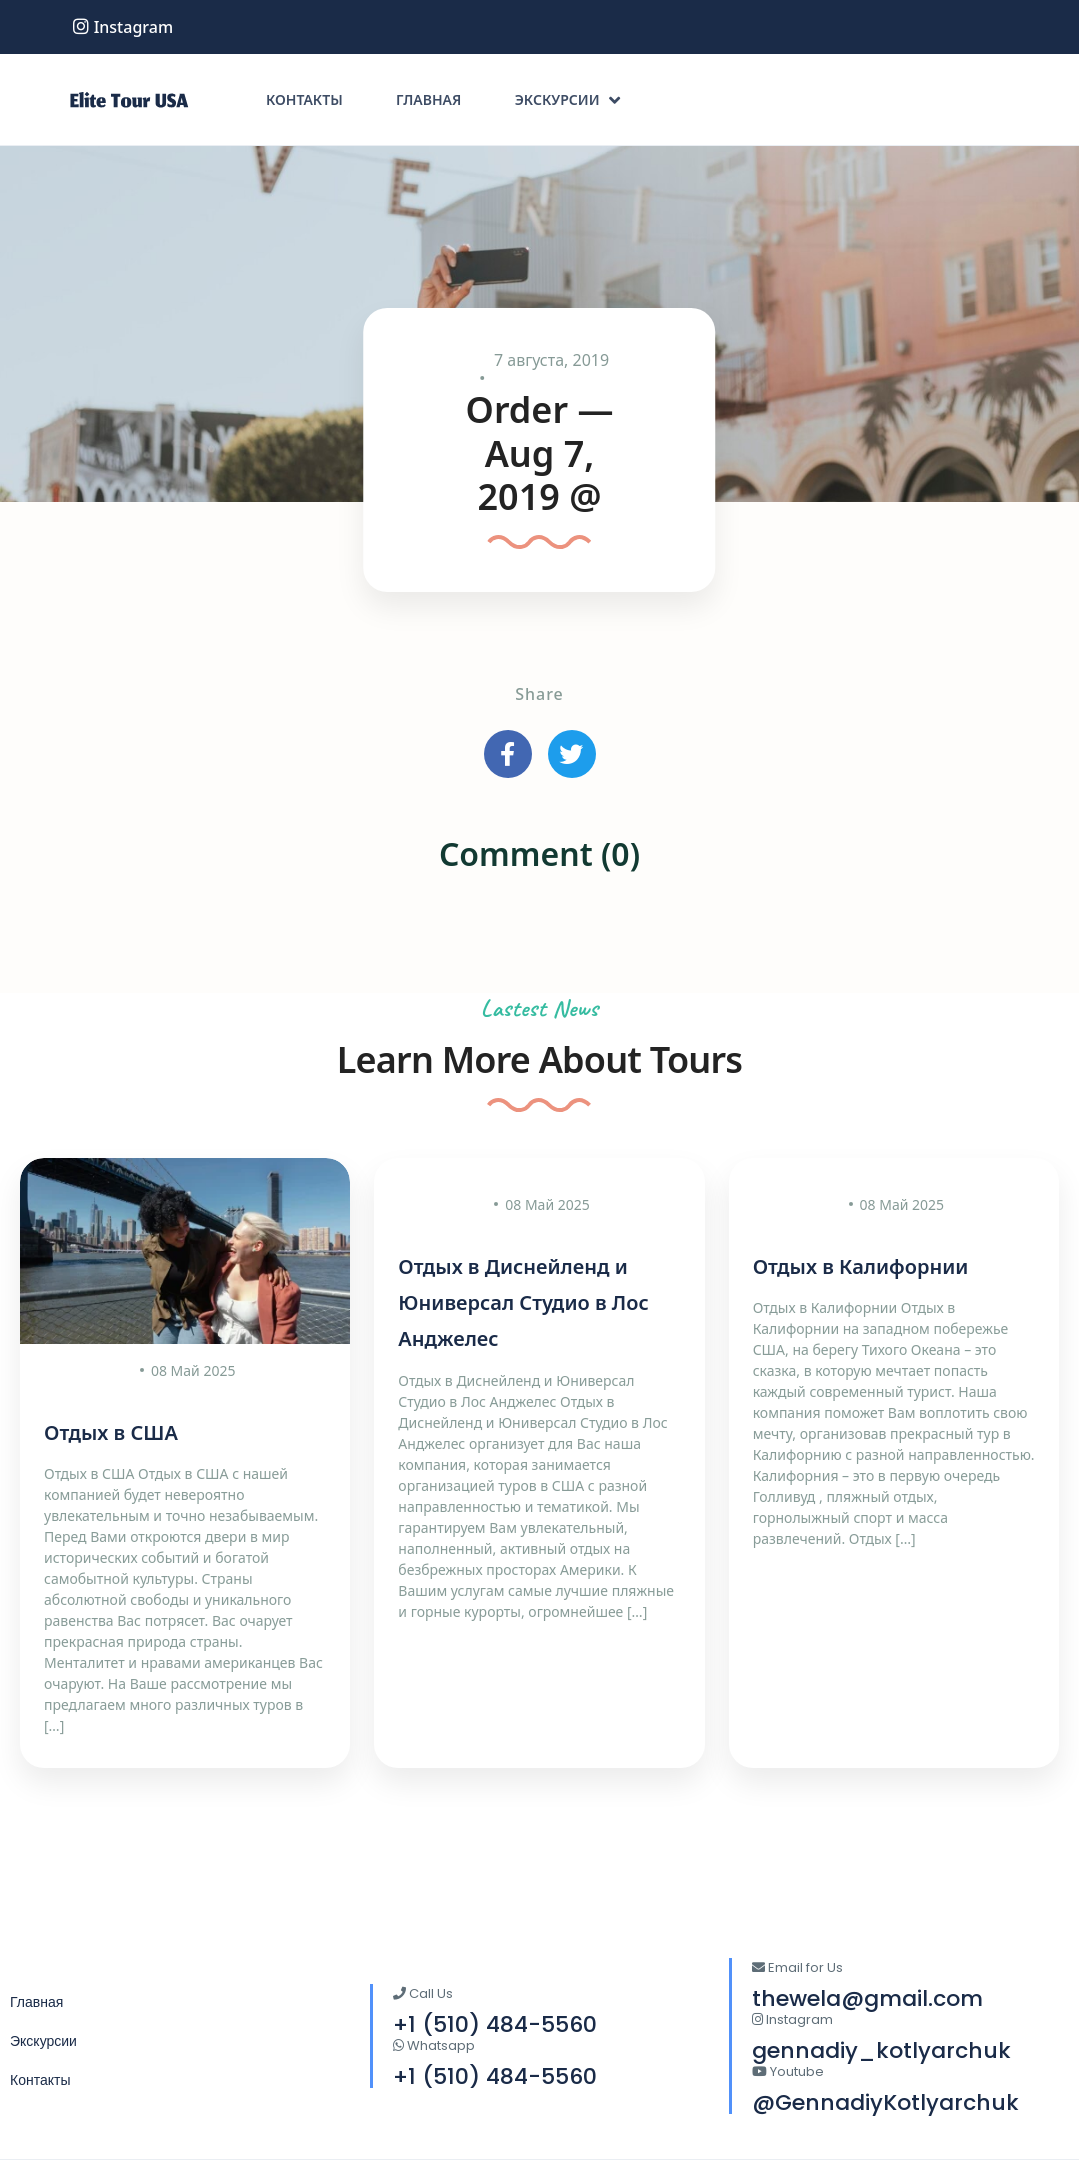 This screenshot has height=2160, width=1079. I want to click on Главная, so click(428, 99).